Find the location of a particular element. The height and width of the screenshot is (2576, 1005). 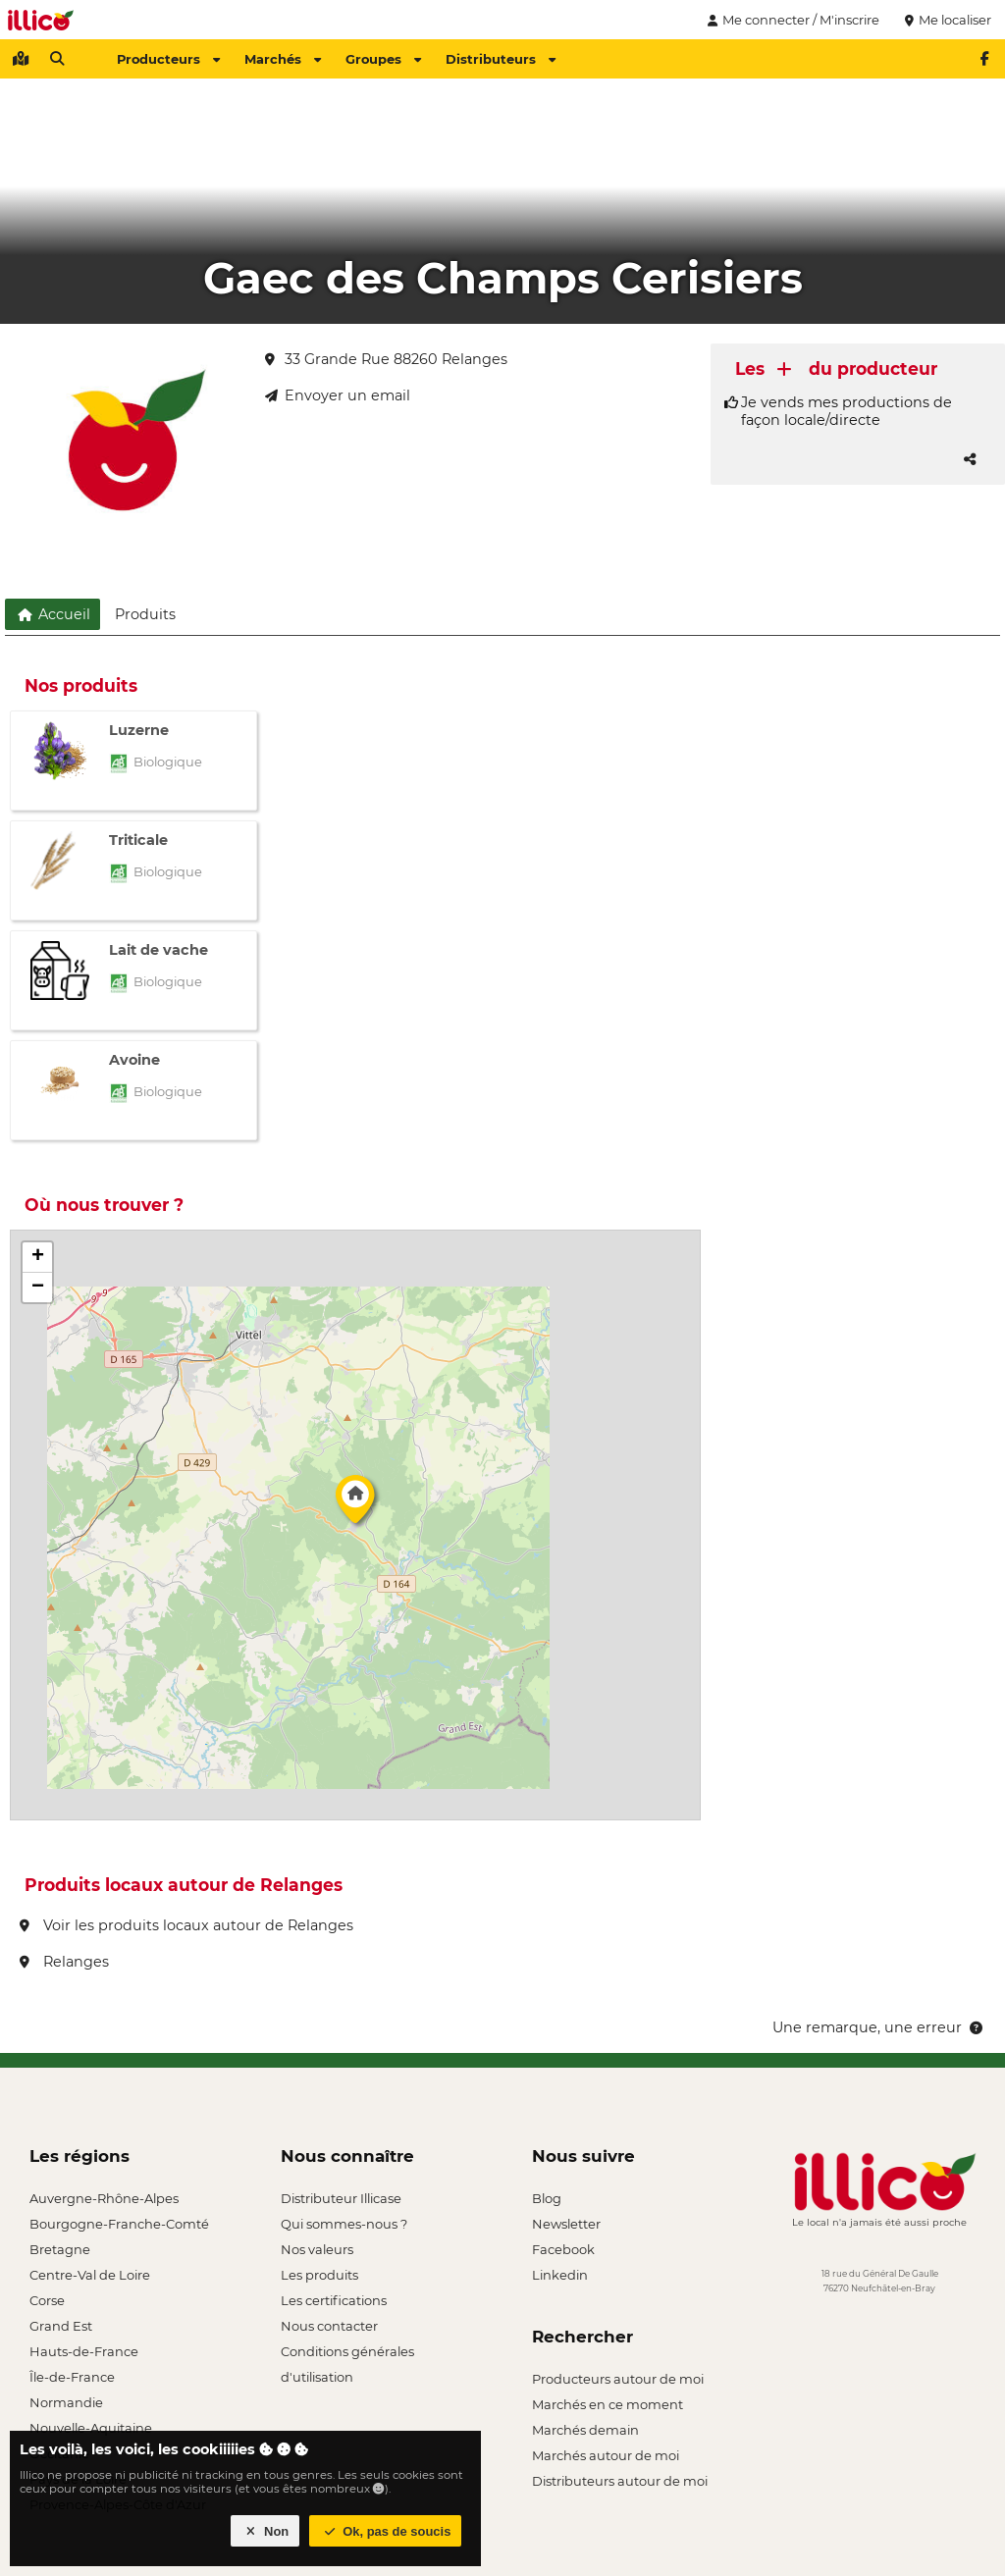

Auvergne-Rhône-Alpes is located at coordinates (104, 2198).